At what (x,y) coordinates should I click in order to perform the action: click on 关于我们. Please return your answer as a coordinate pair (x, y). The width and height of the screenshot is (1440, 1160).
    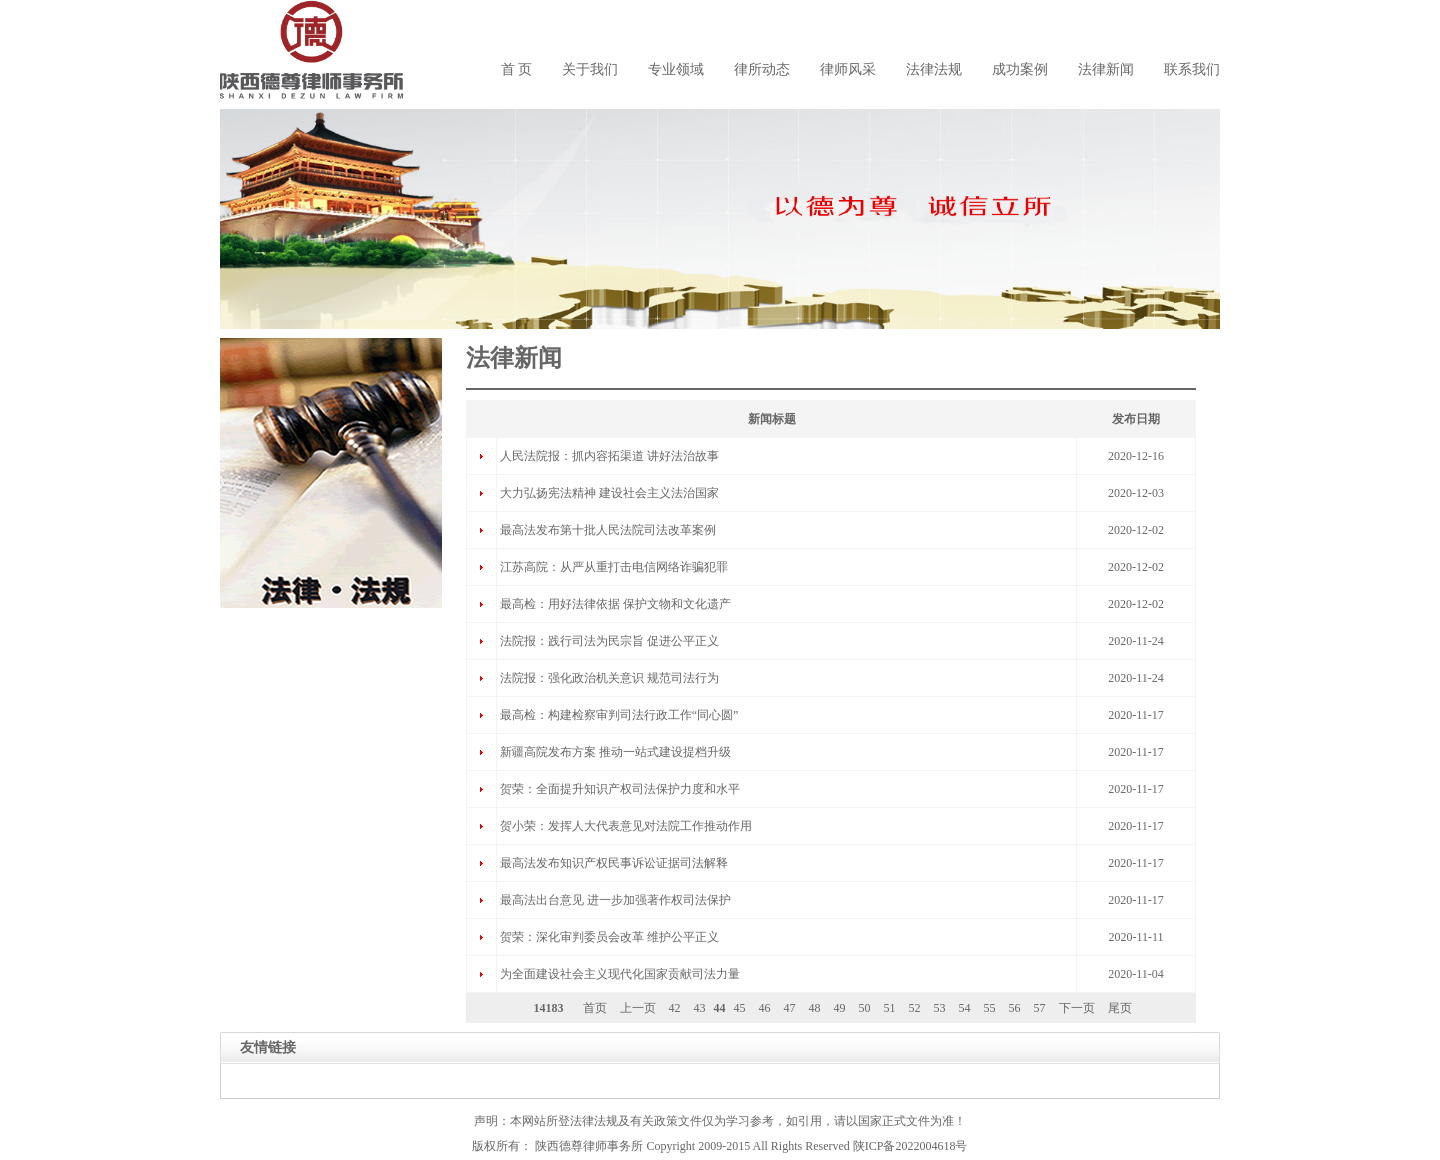
    Looking at the image, I should click on (590, 69).